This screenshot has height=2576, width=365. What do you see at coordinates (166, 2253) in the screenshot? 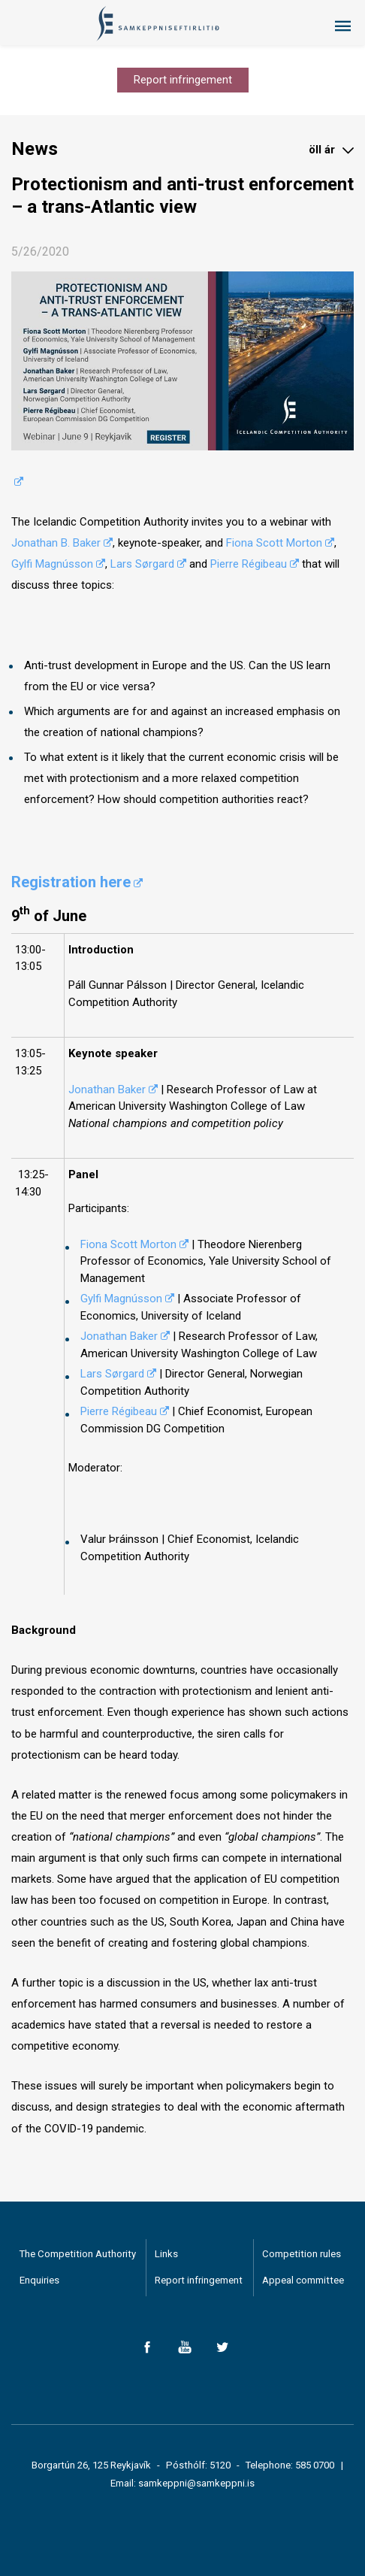
I see `Links` at bounding box center [166, 2253].